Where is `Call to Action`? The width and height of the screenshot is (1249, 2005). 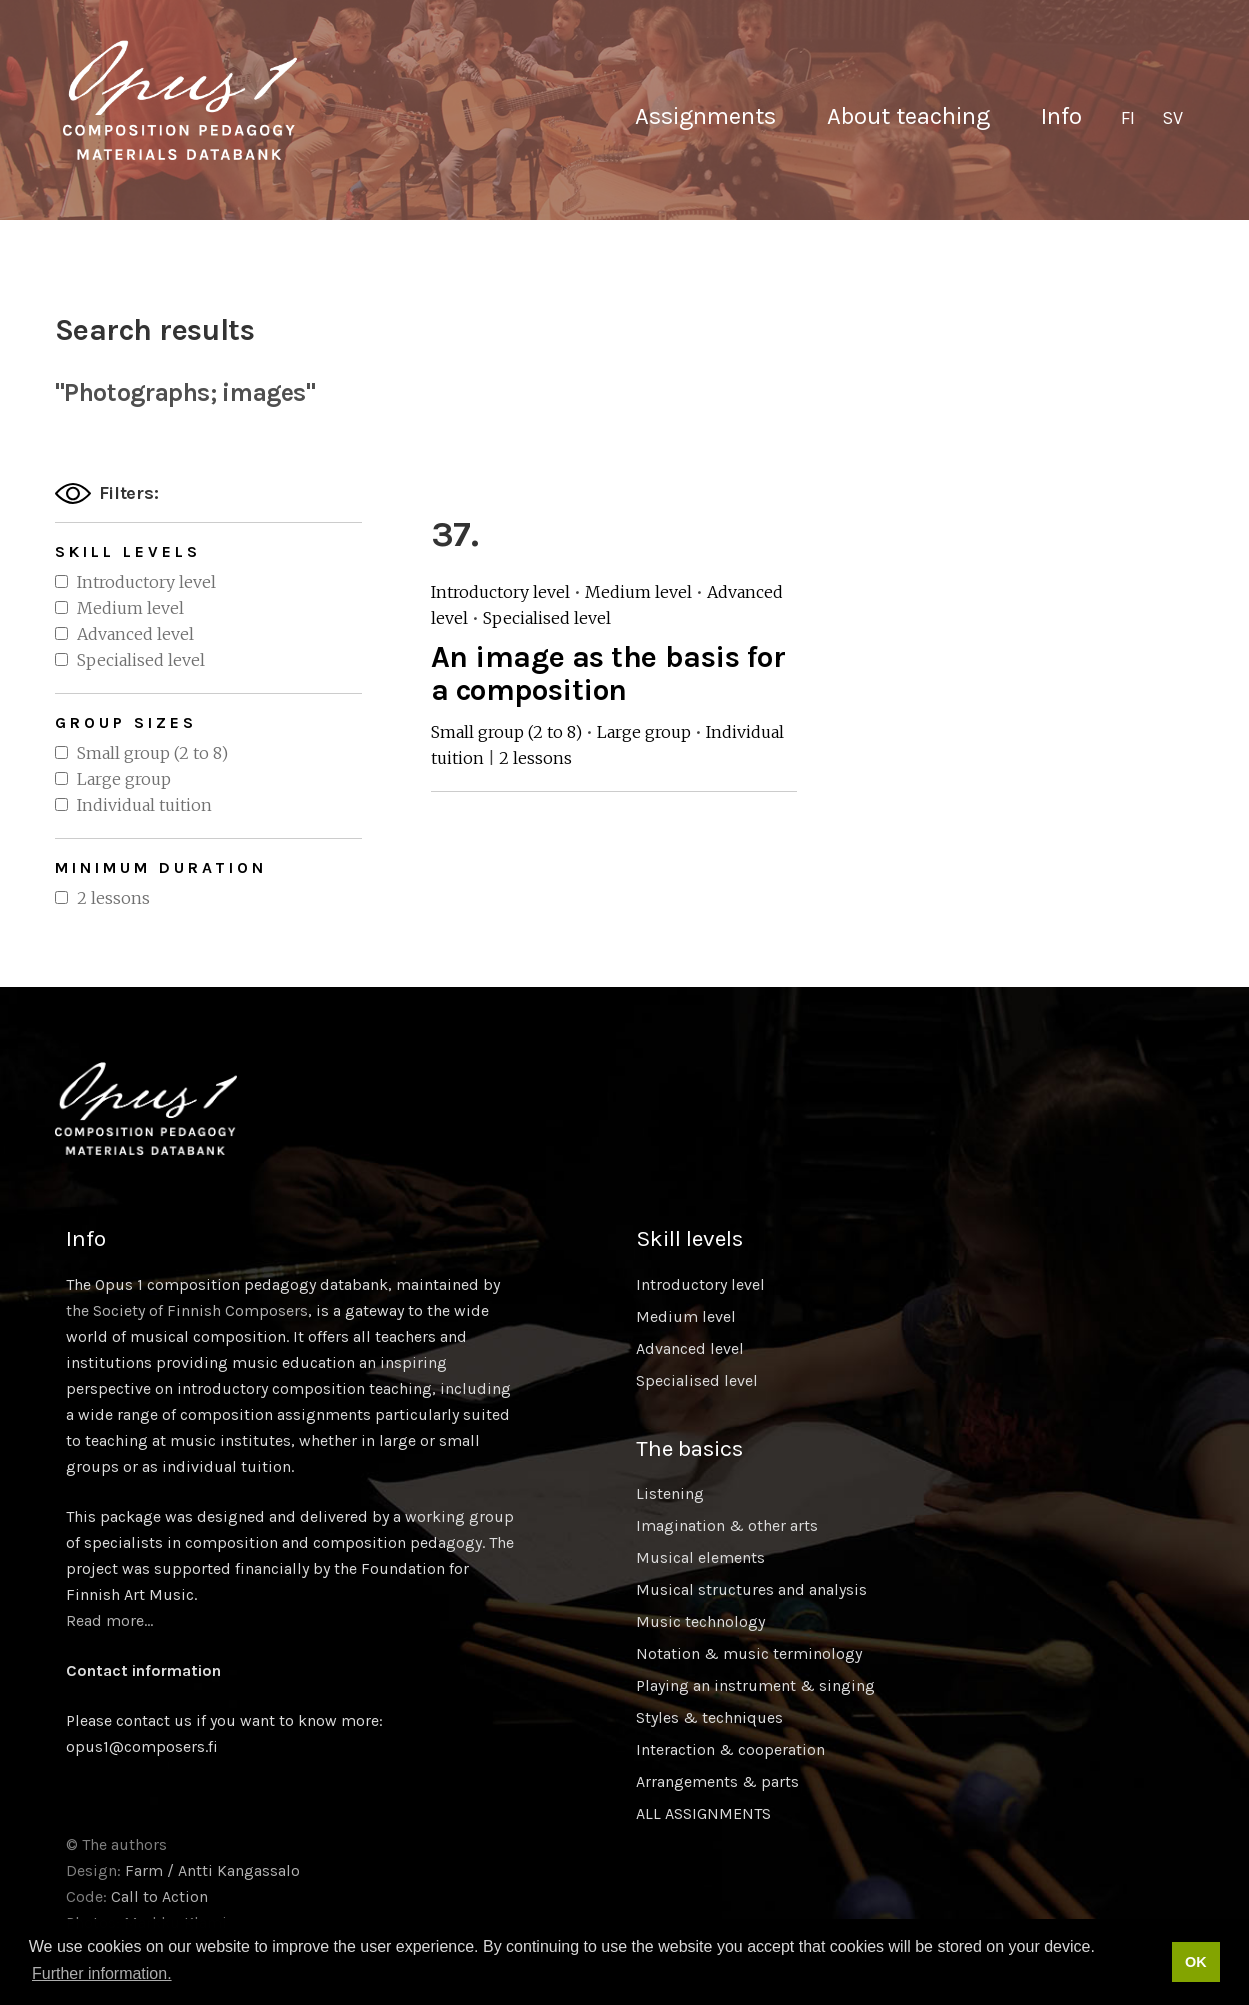
Call to Action is located at coordinates (159, 1896).